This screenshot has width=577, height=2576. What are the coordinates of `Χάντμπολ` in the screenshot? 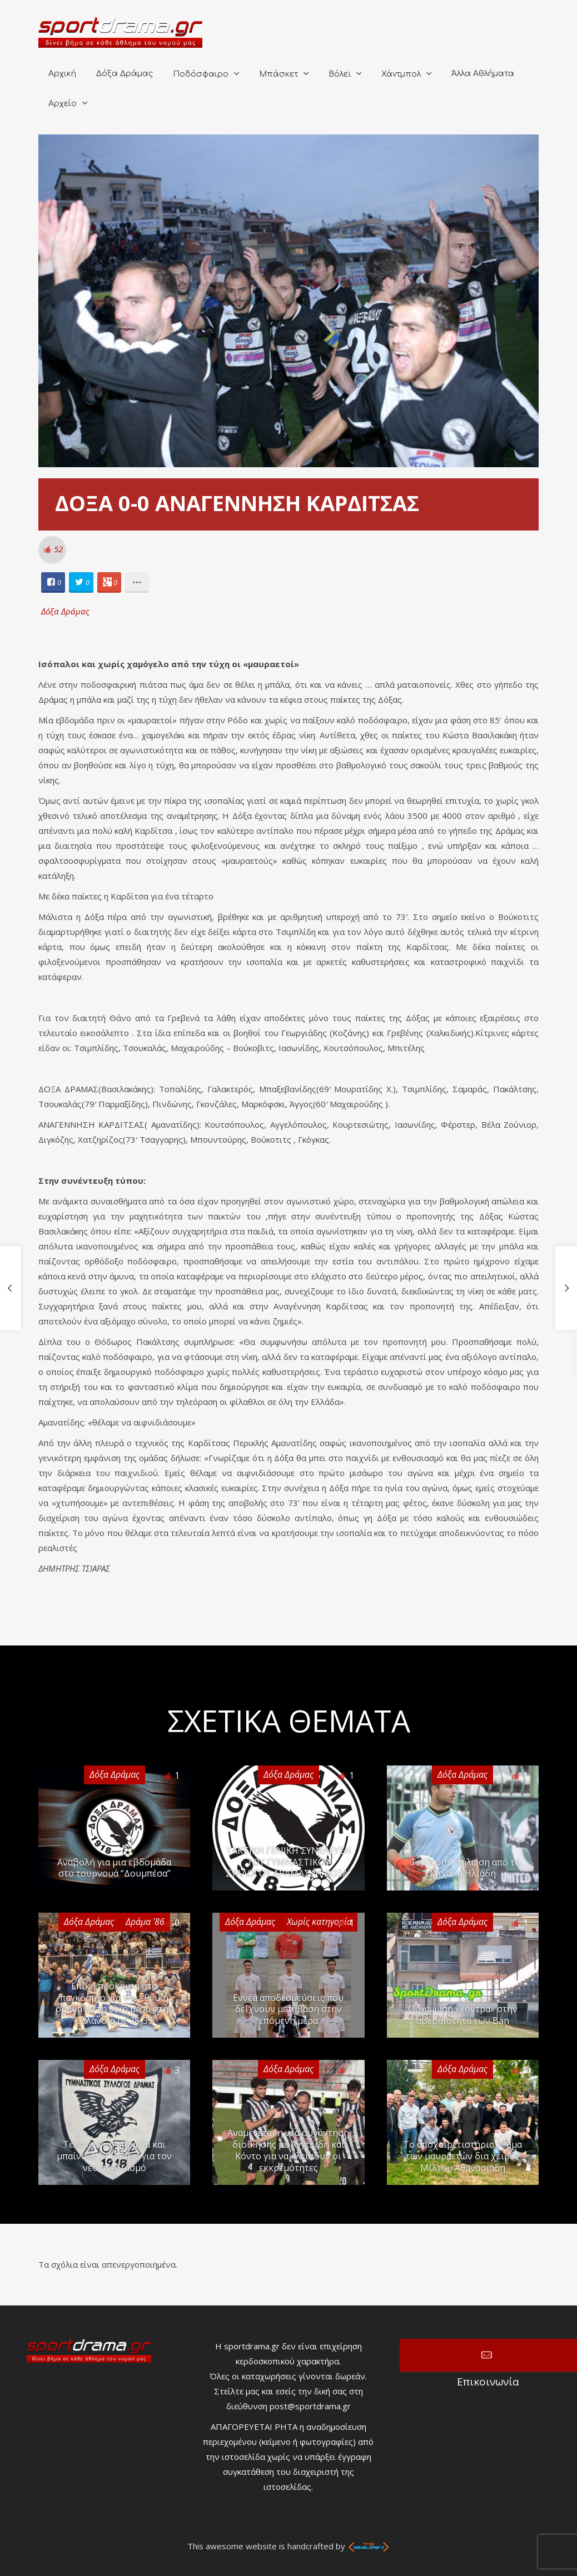 It's located at (401, 74).